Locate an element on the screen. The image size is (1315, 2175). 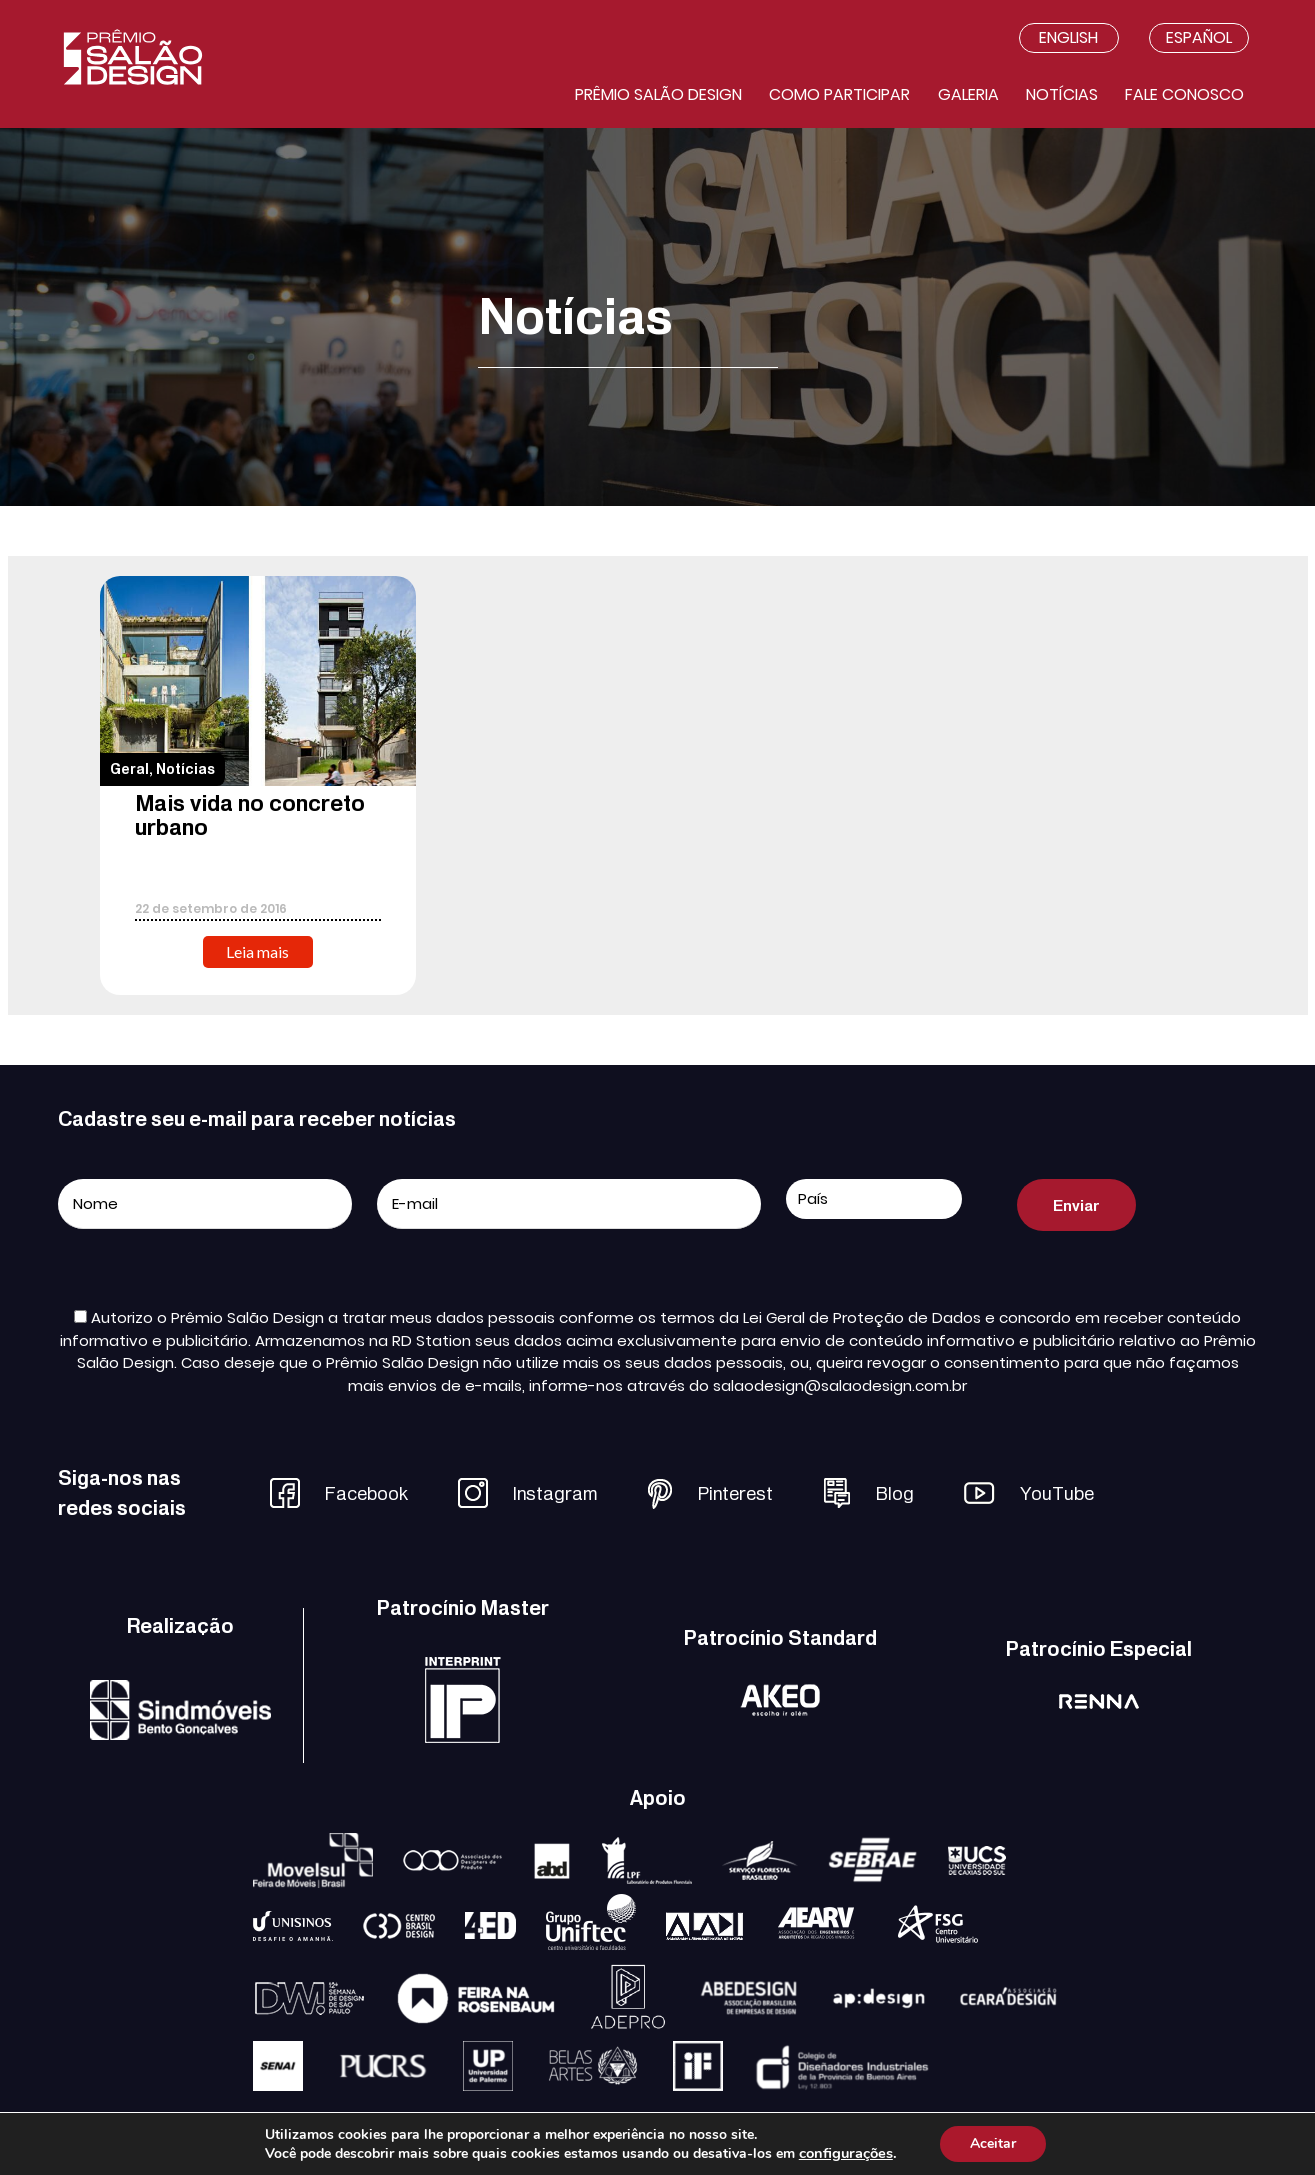
Como participar is located at coordinates (839, 94).